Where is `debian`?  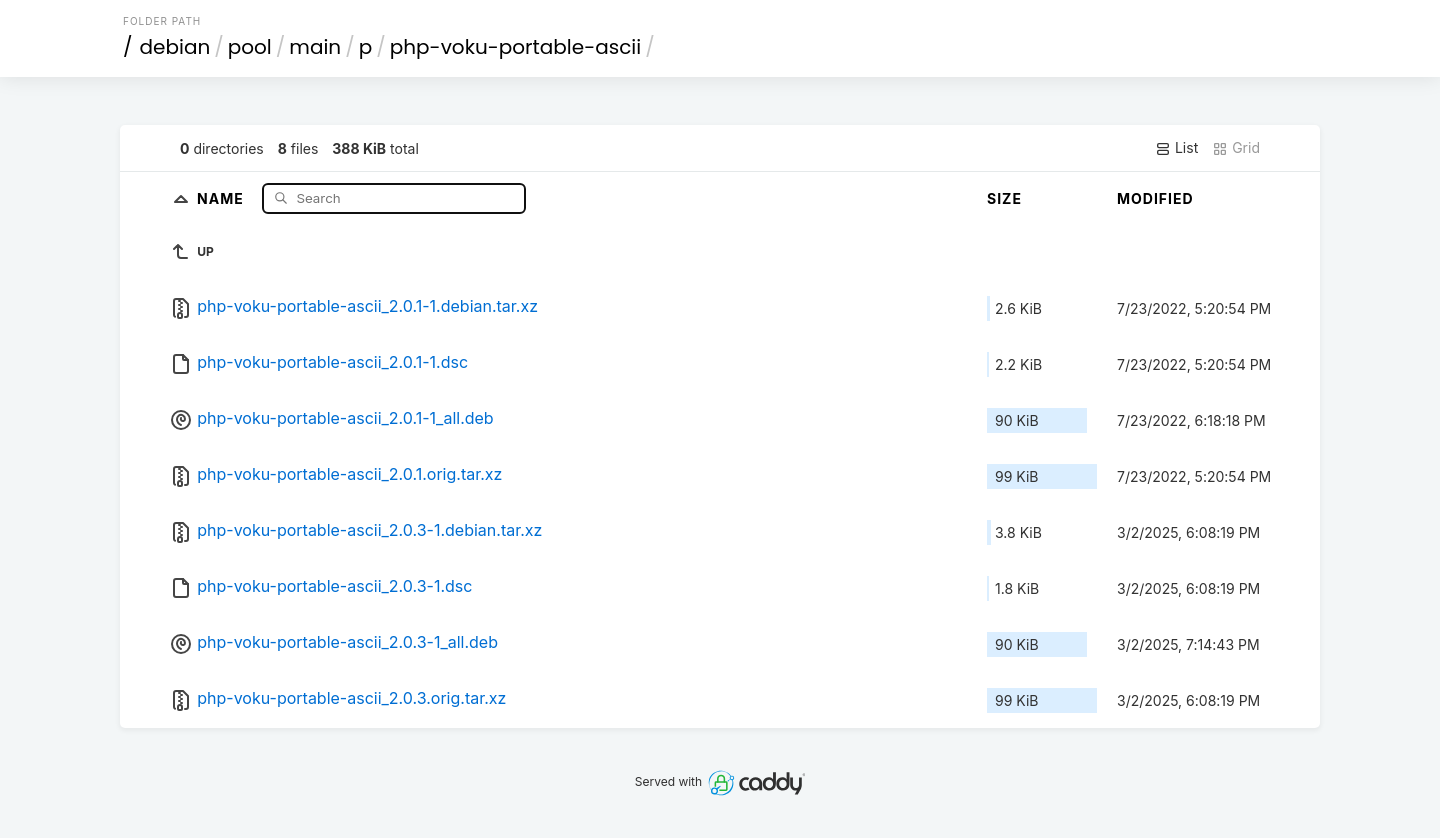 debian is located at coordinates (175, 47).